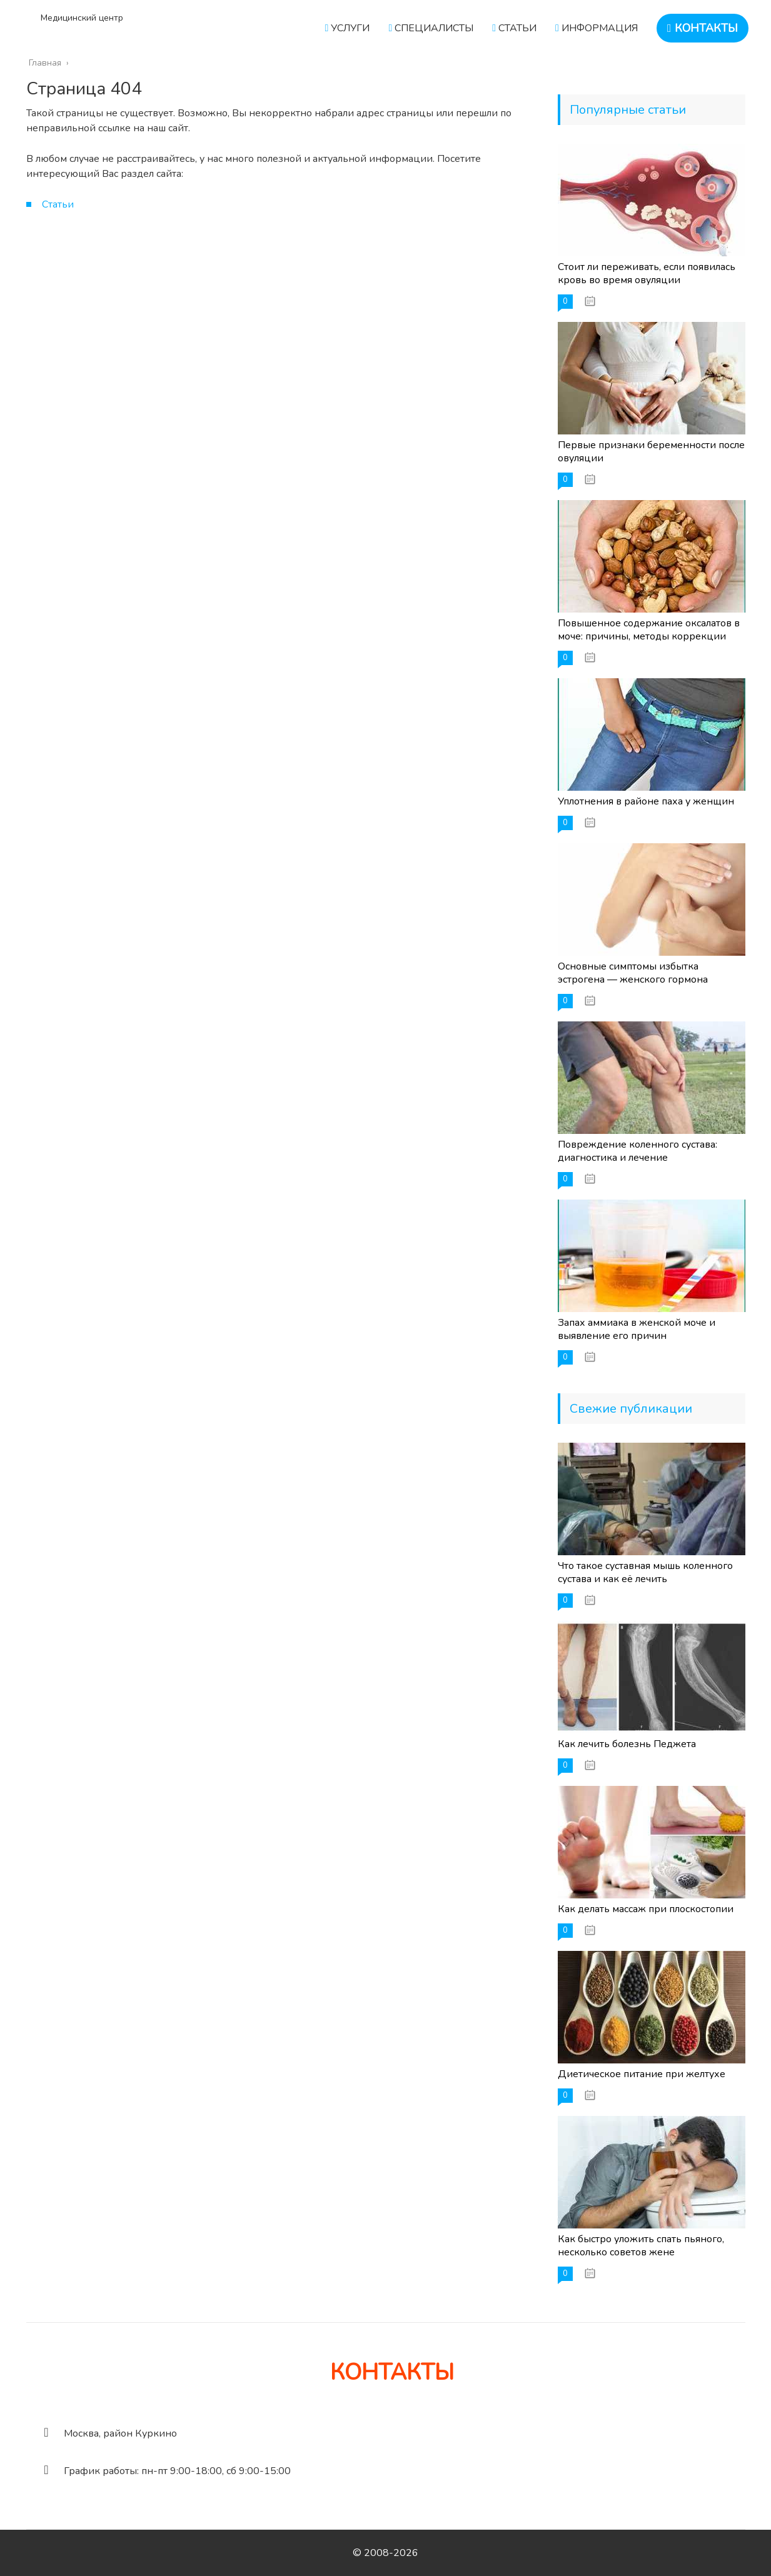 The image size is (771, 2576). Describe the element at coordinates (645, 1572) in the screenshot. I see `Что такое суставная мышь коленного сустава и как её лечить` at that location.